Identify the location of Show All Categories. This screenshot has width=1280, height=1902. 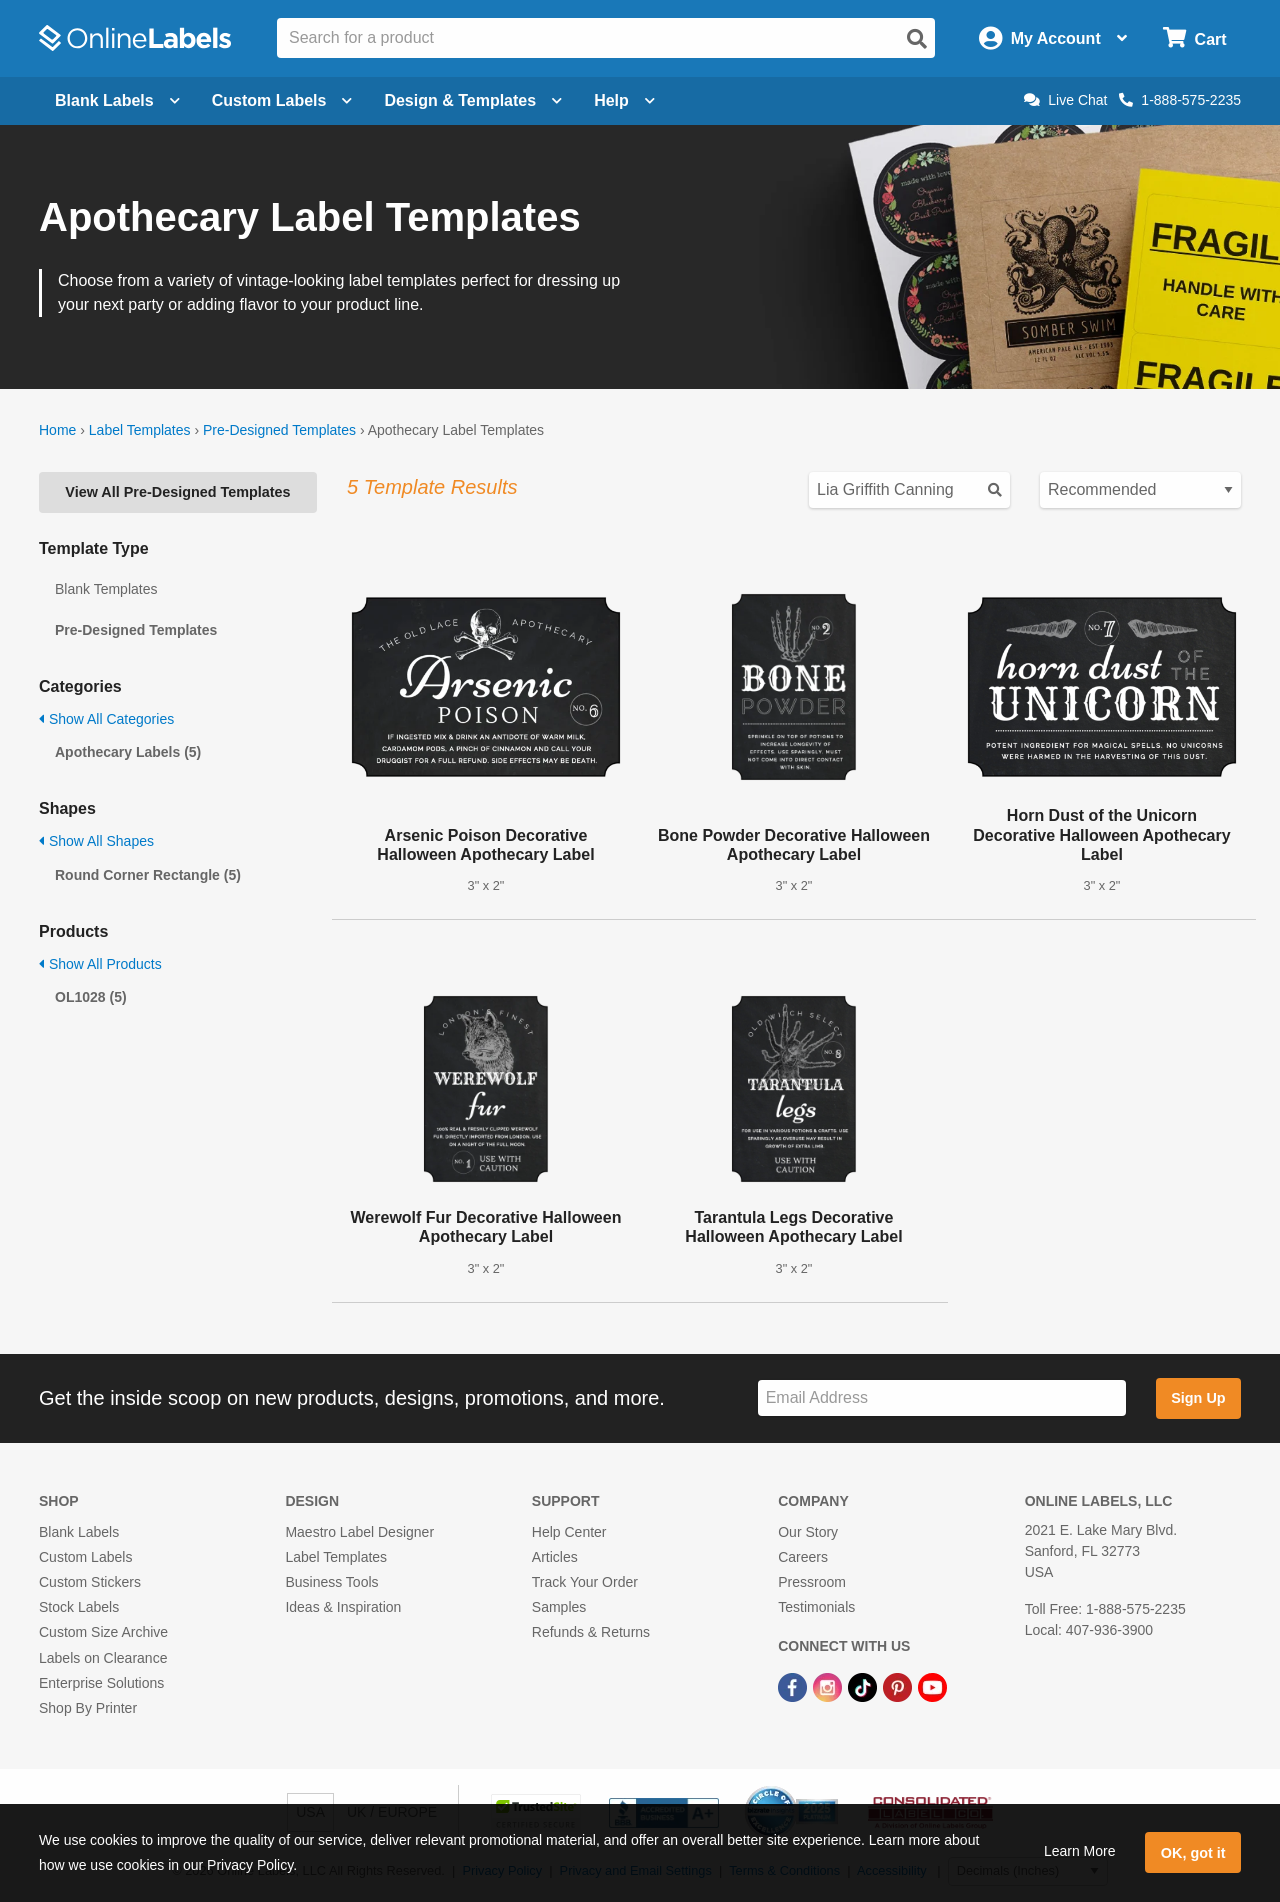
(106, 719).